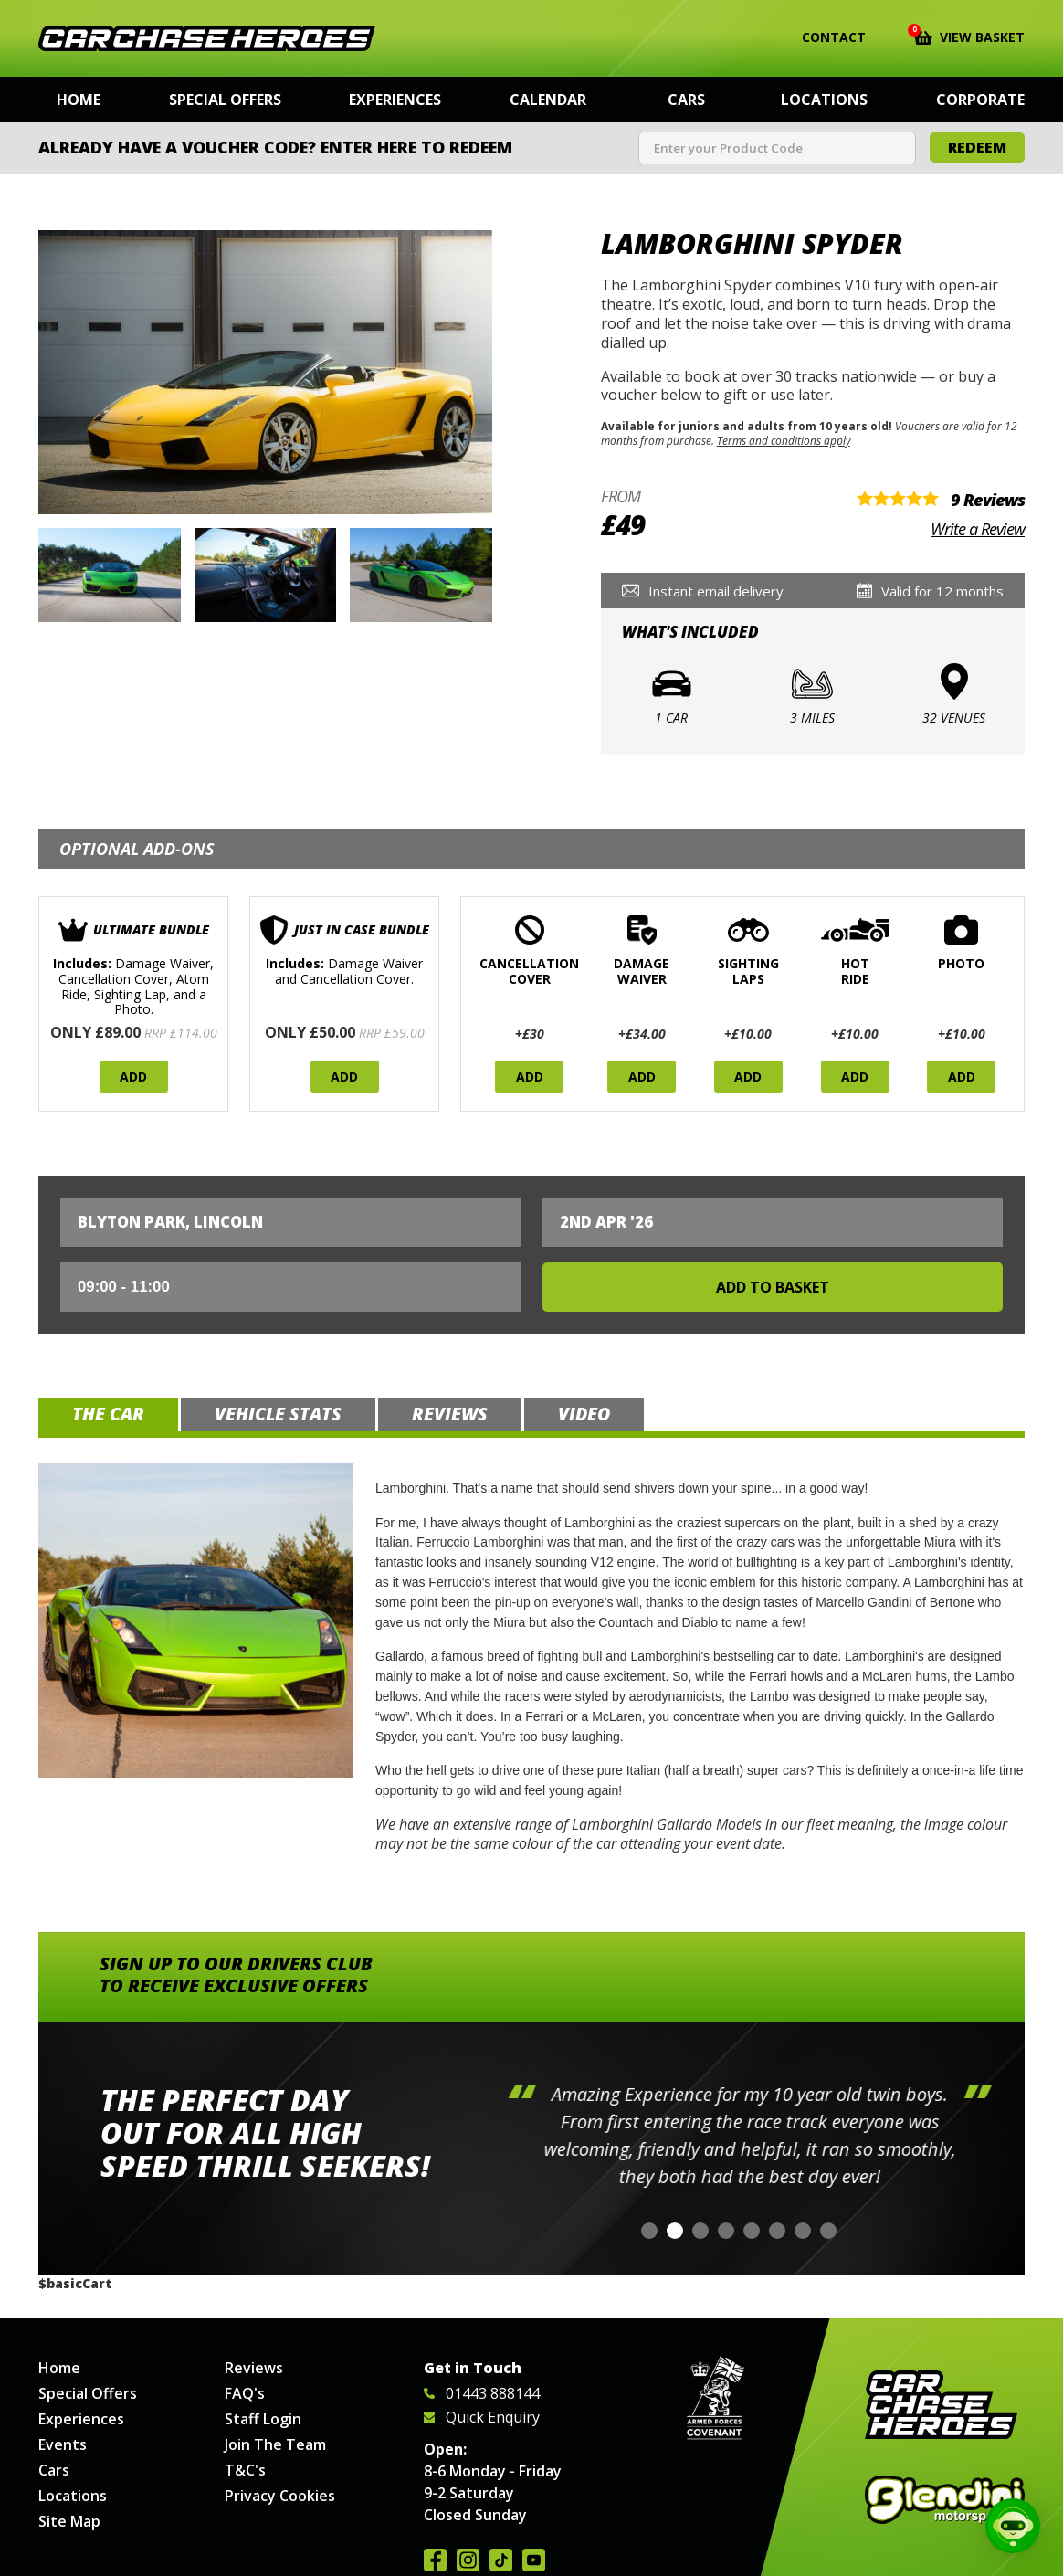  What do you see at coordinates (980, 100) in the screenshot?
I see `Corporate` at bounding box center [980, 100].